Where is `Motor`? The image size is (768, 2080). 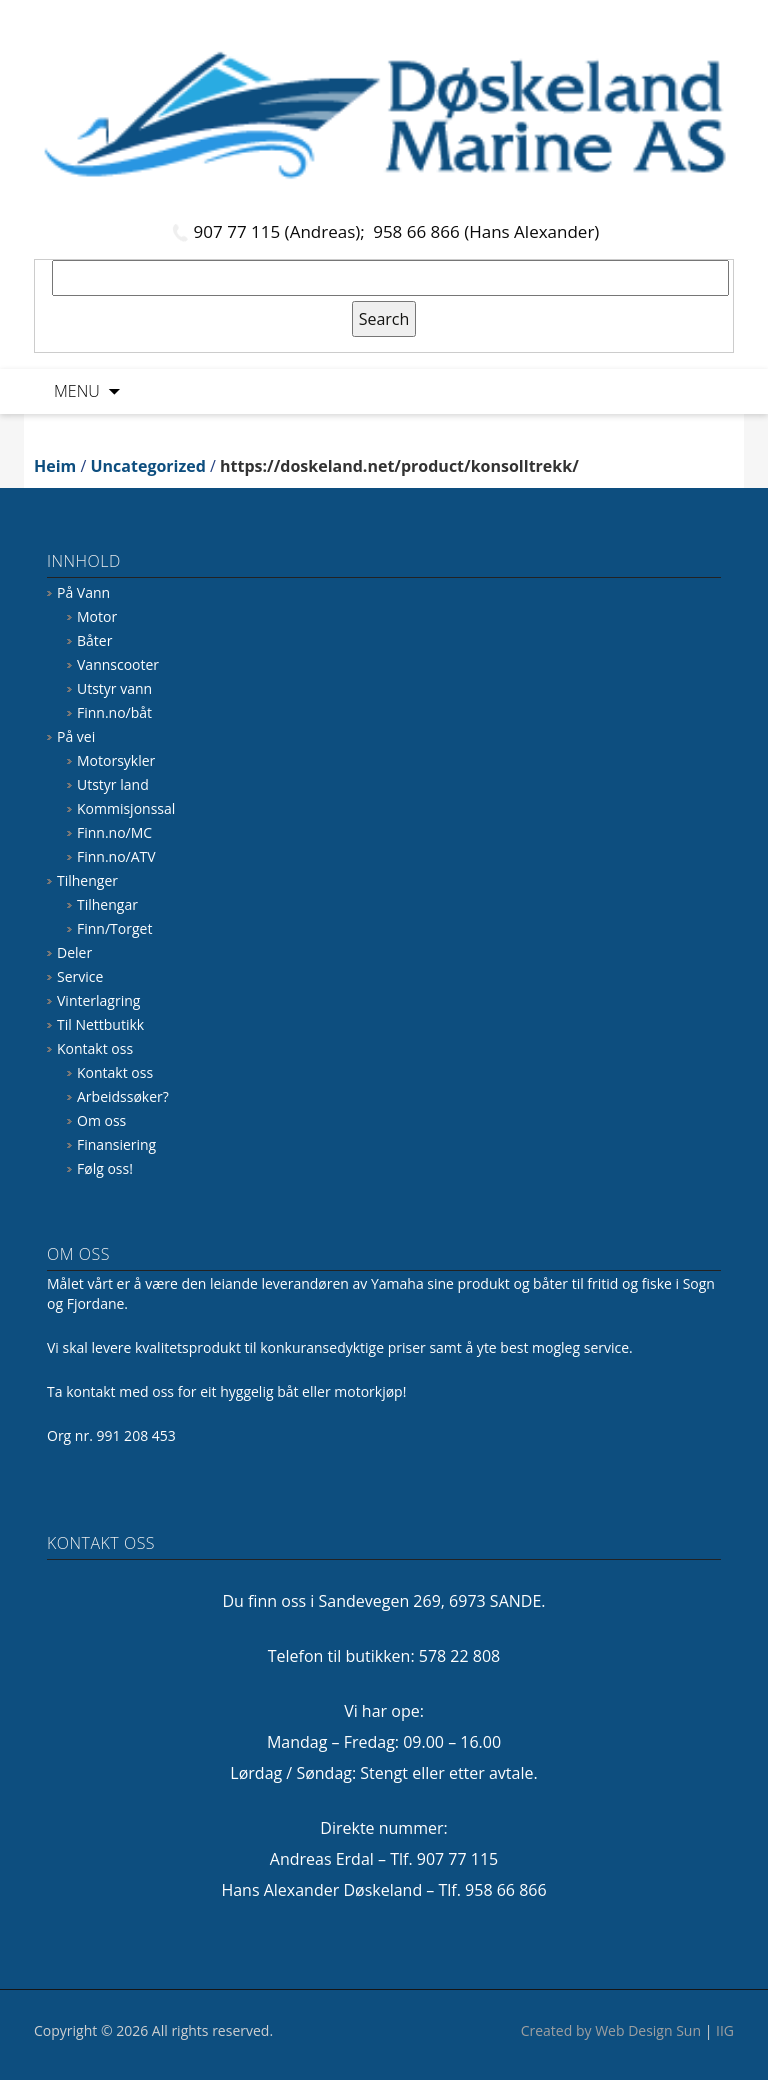 Motor is located at coordinates (97, 616).